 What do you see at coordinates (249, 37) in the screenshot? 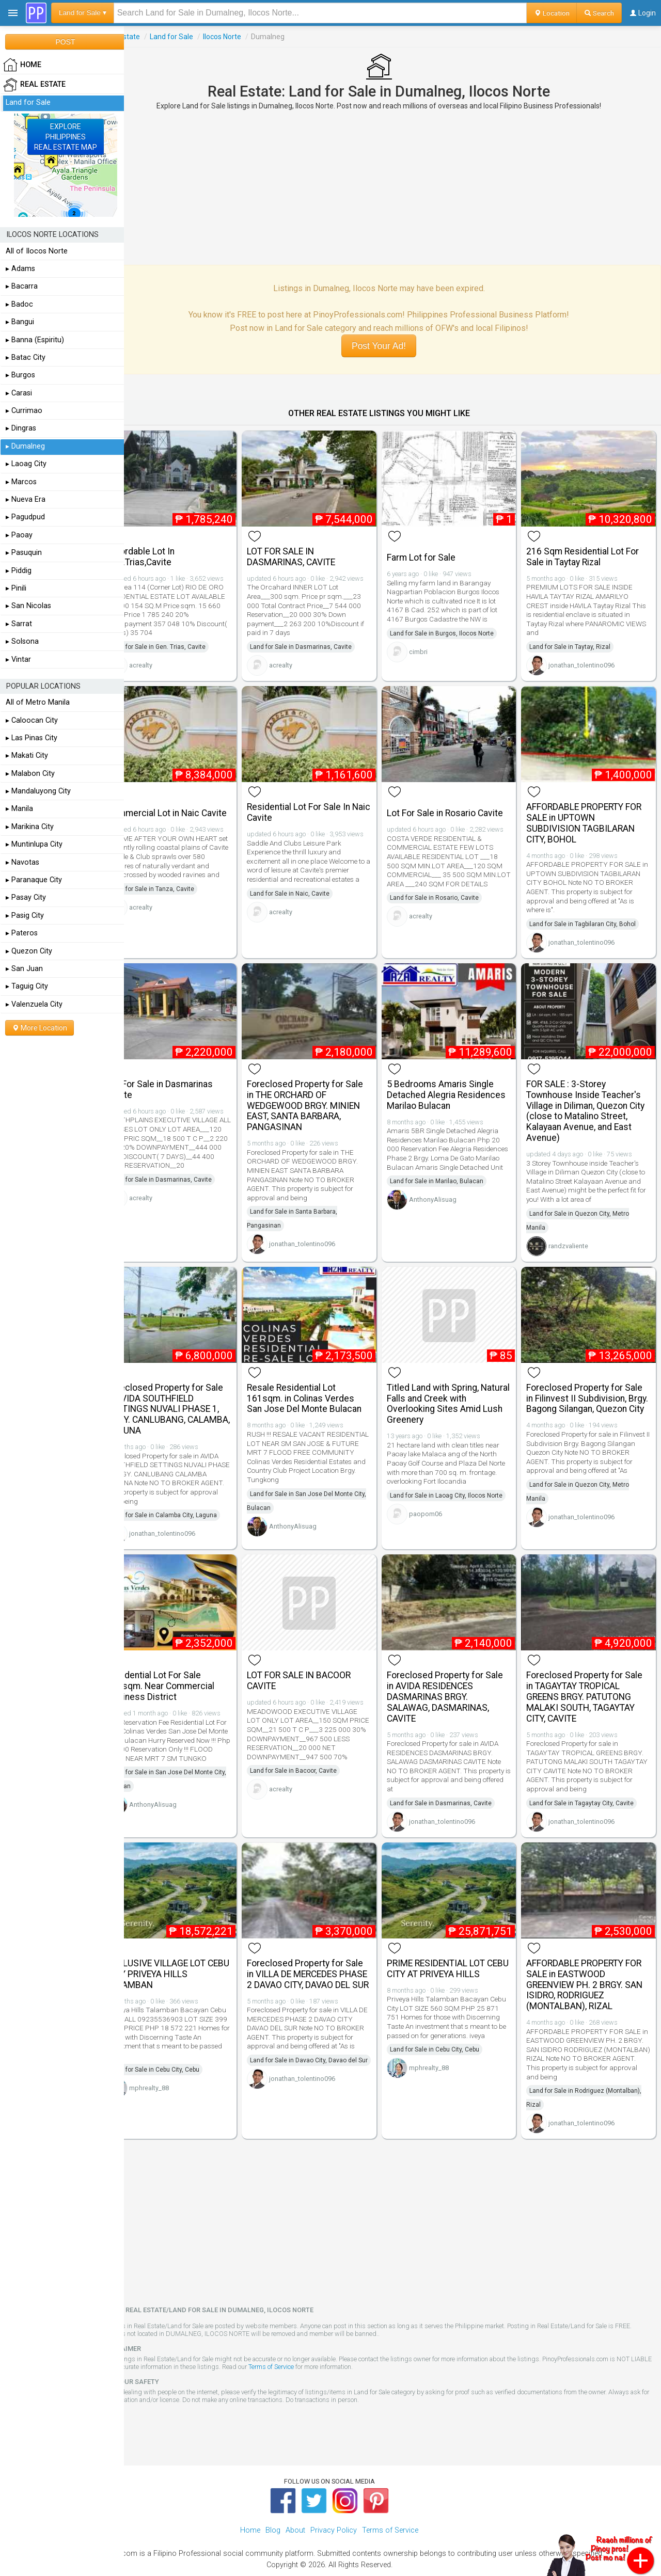
I see `Ilocos Norte` at bounding box center [249, 37].